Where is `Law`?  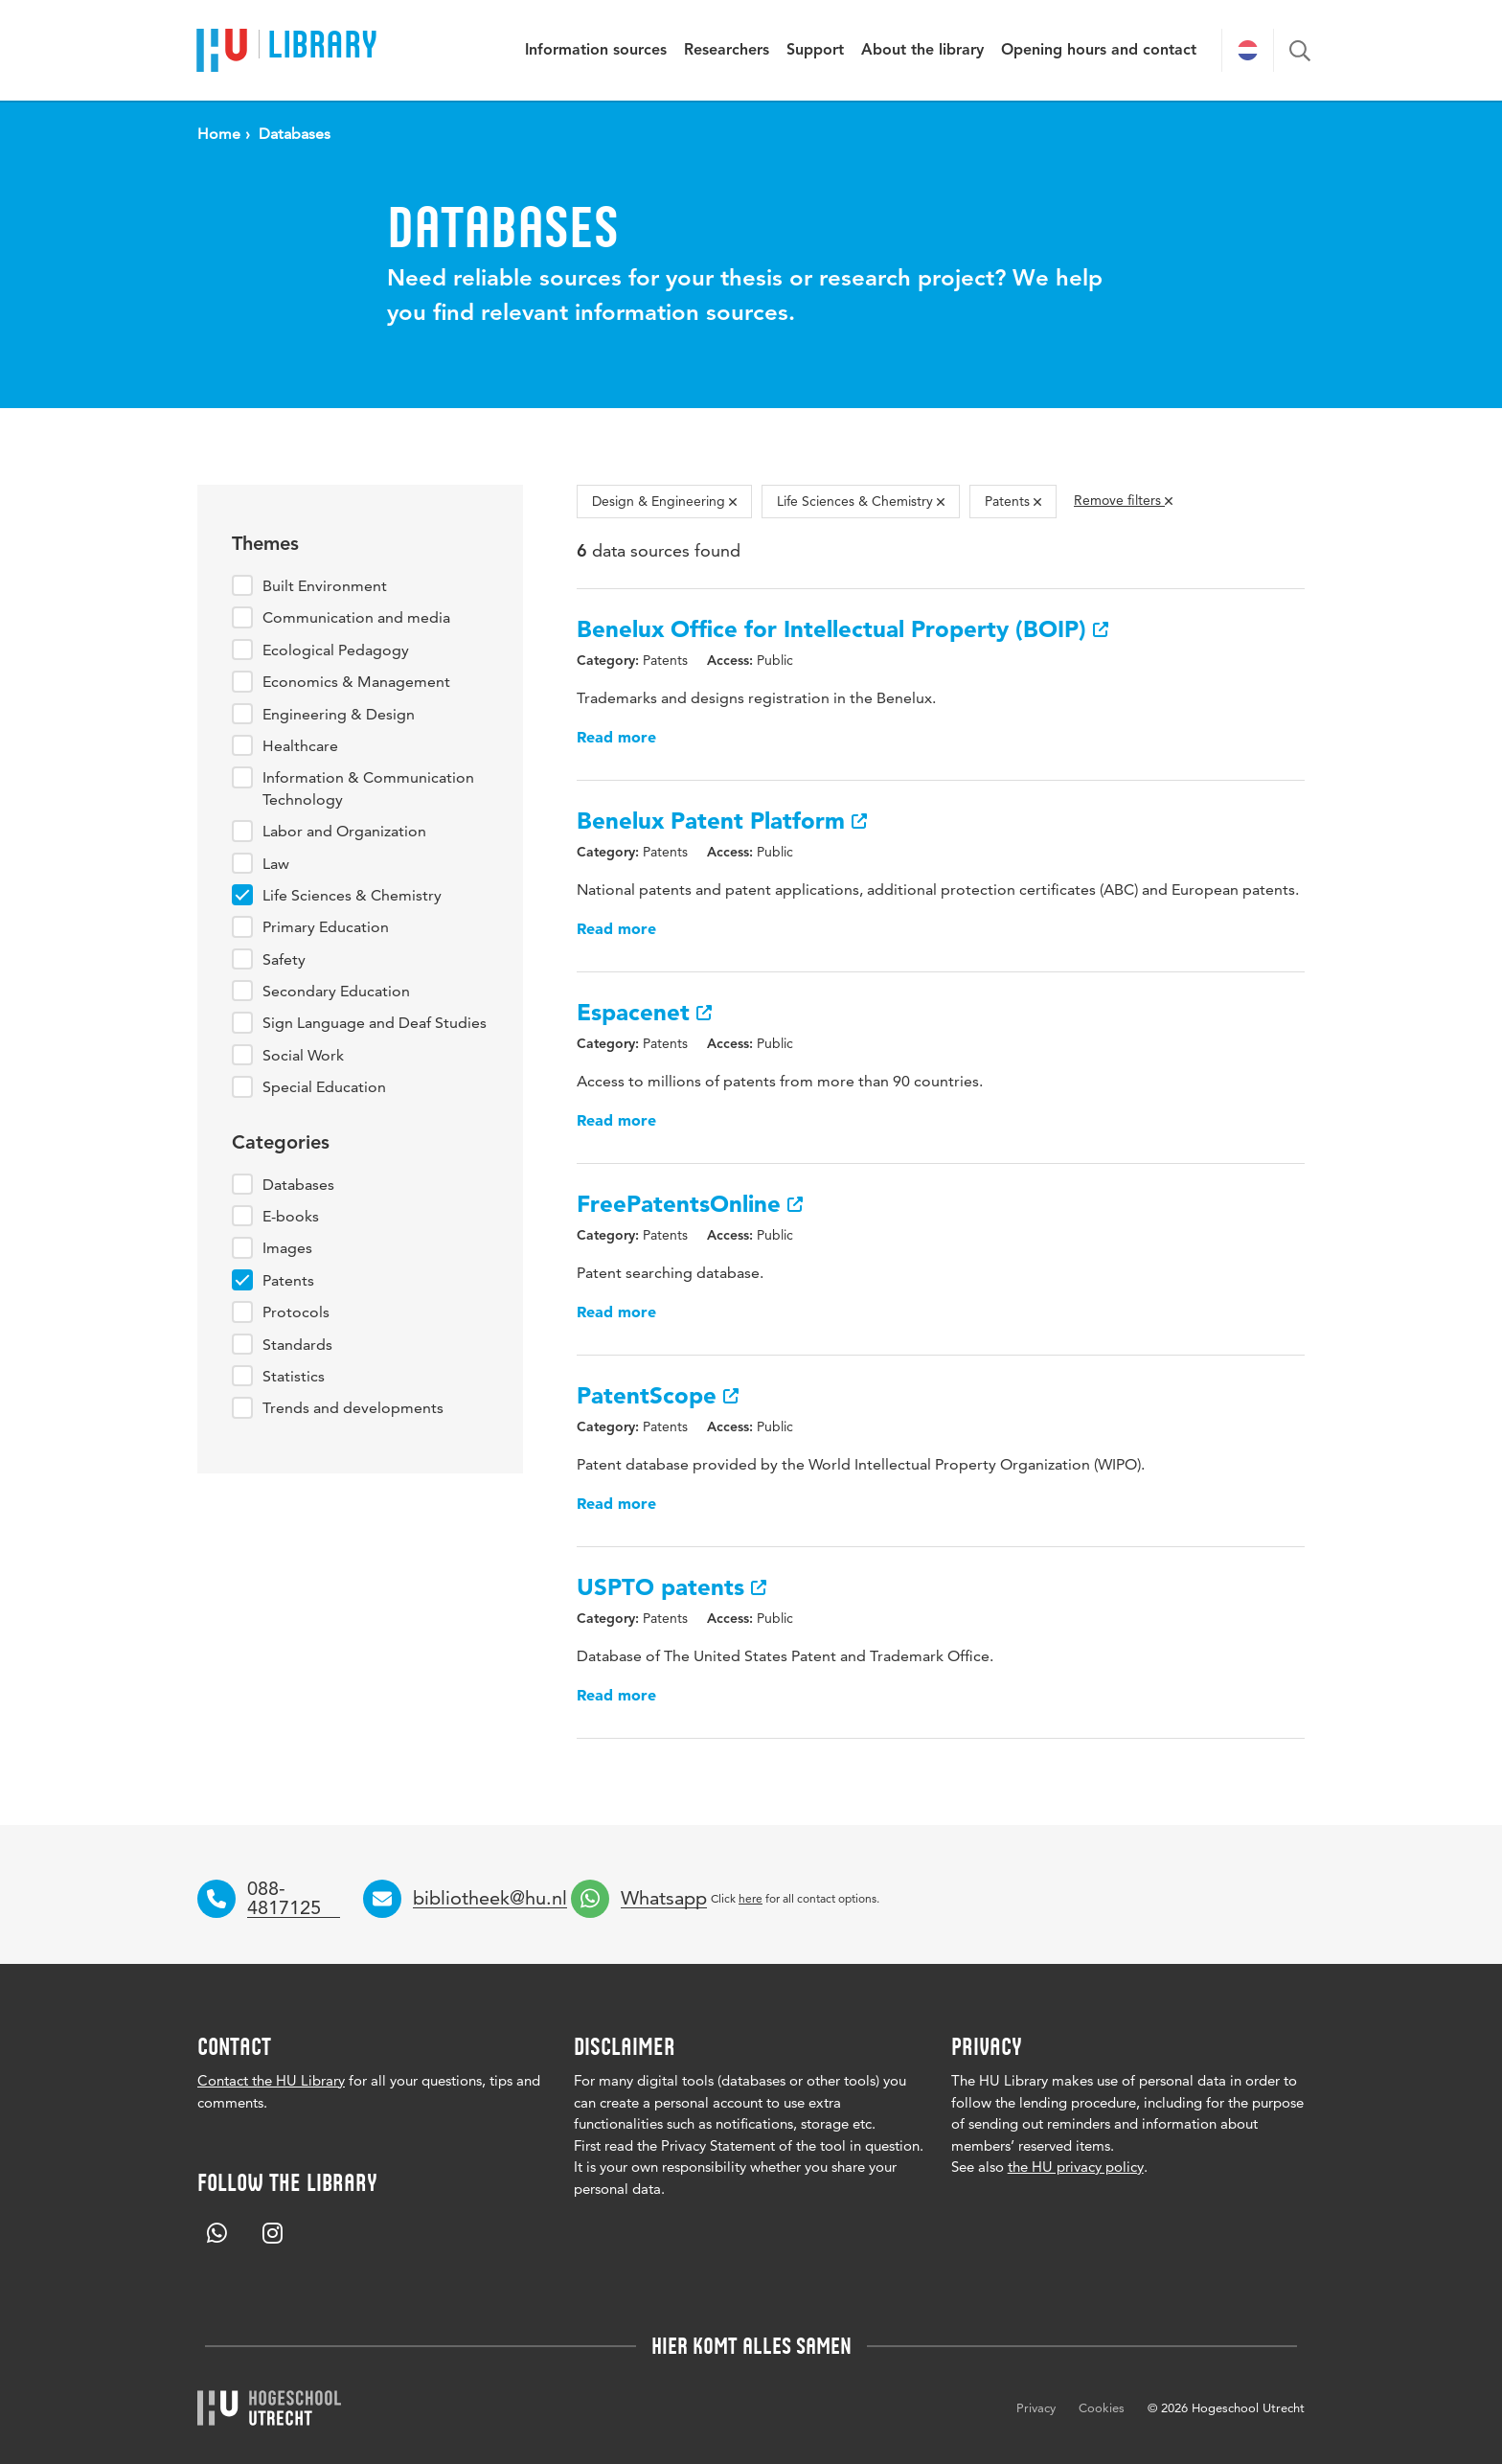 Law is located at coordinates (275, 864).